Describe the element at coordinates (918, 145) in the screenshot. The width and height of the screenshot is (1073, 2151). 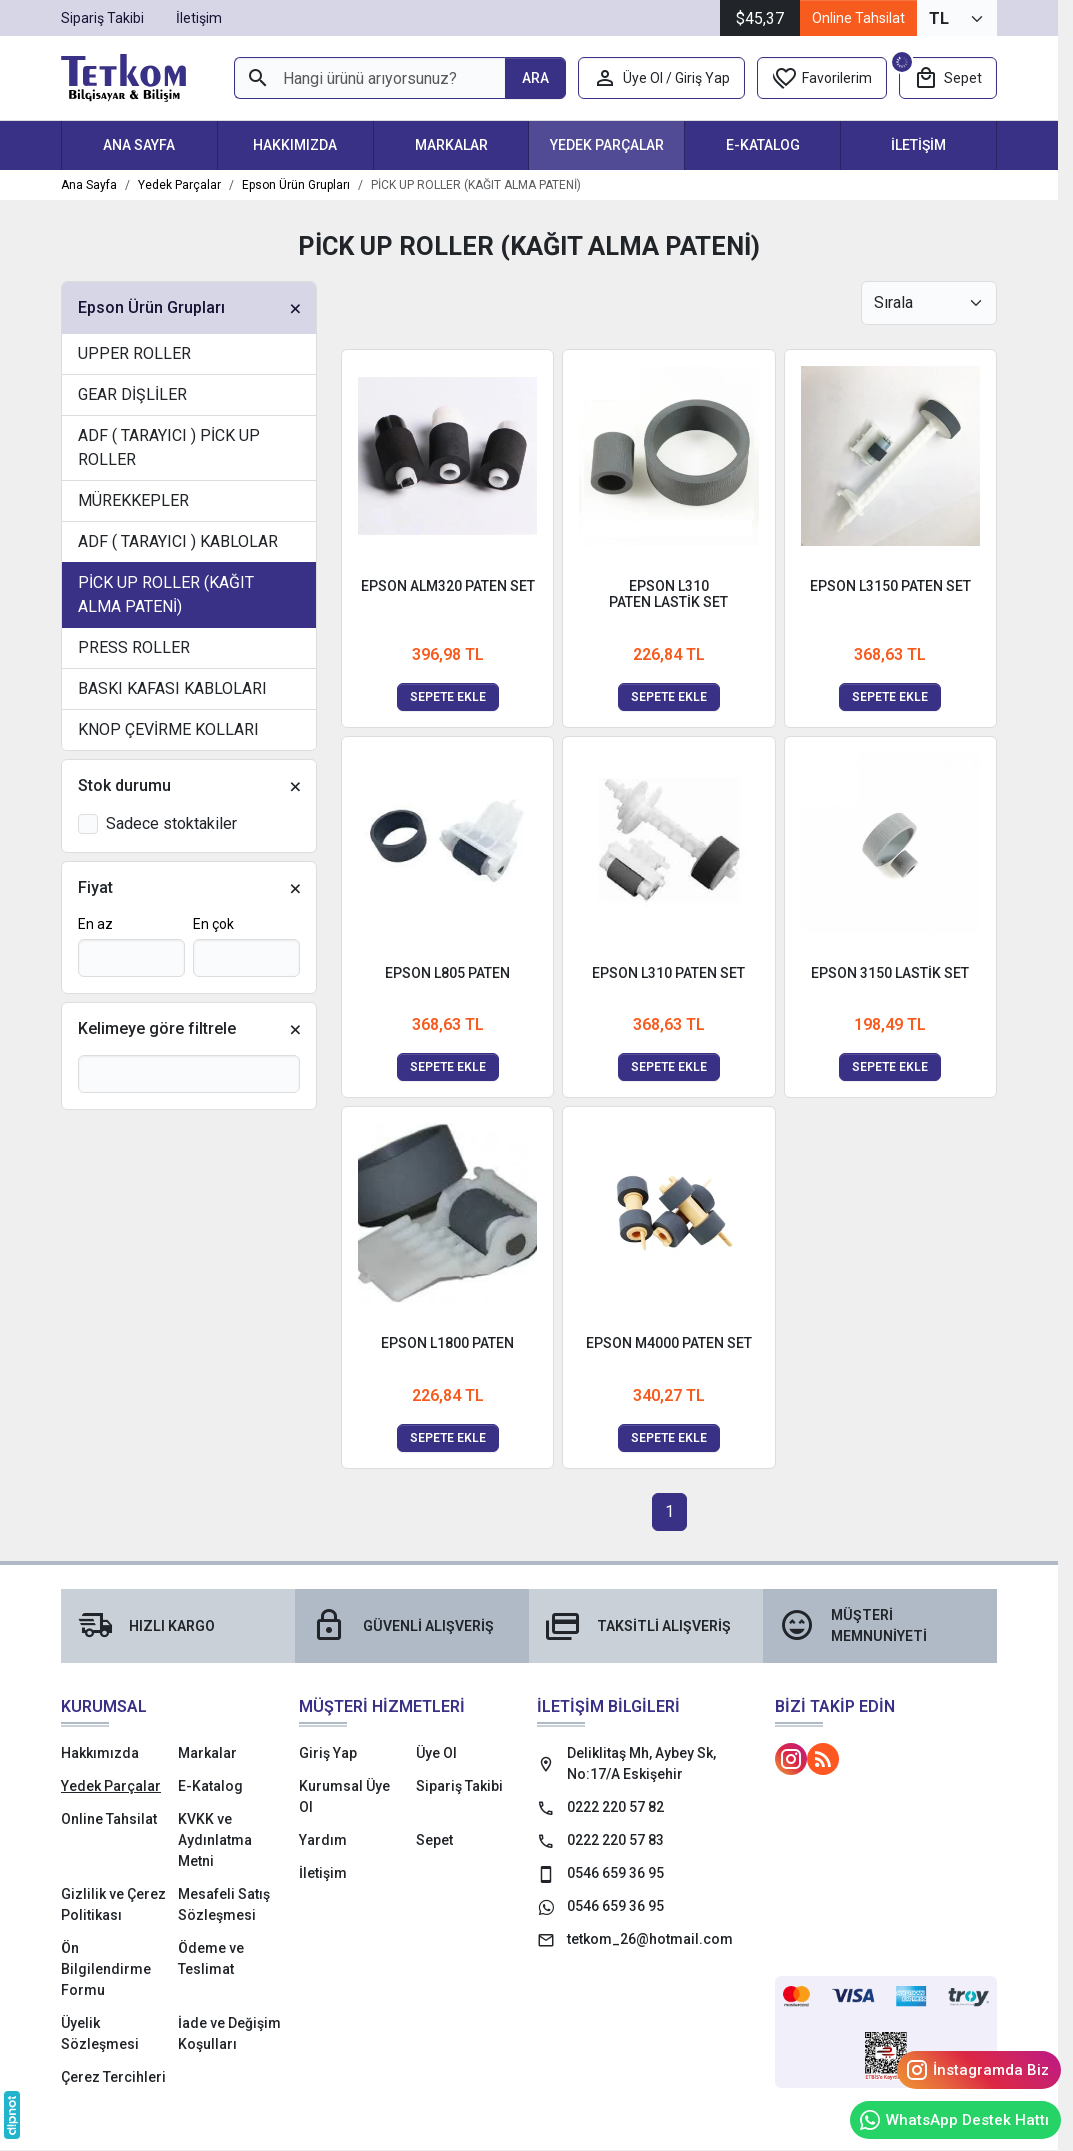
I see `İletişim` at that location.